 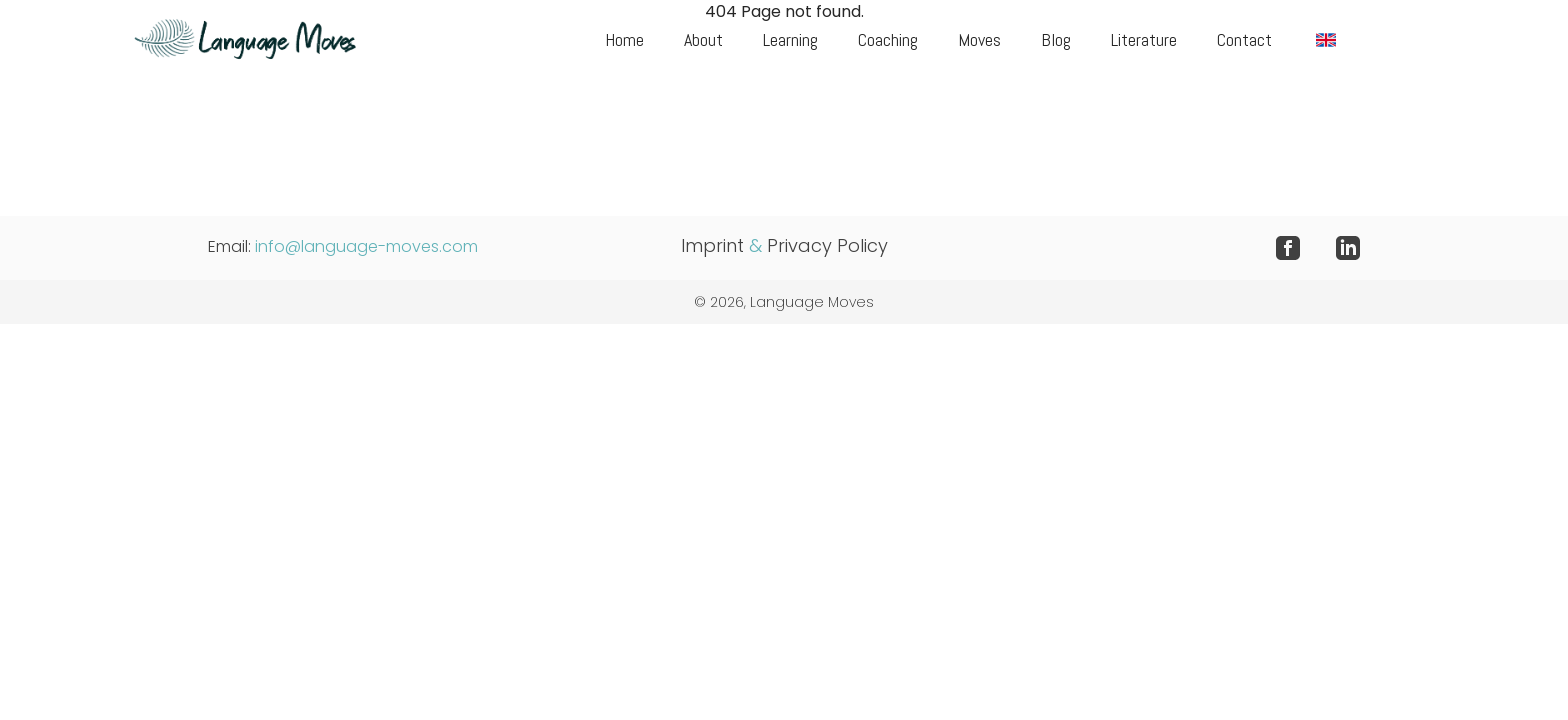 What do you see at coordinates (1244, 39) in the screenshot?
I see `Contact` at bounding box center [1244, 39].